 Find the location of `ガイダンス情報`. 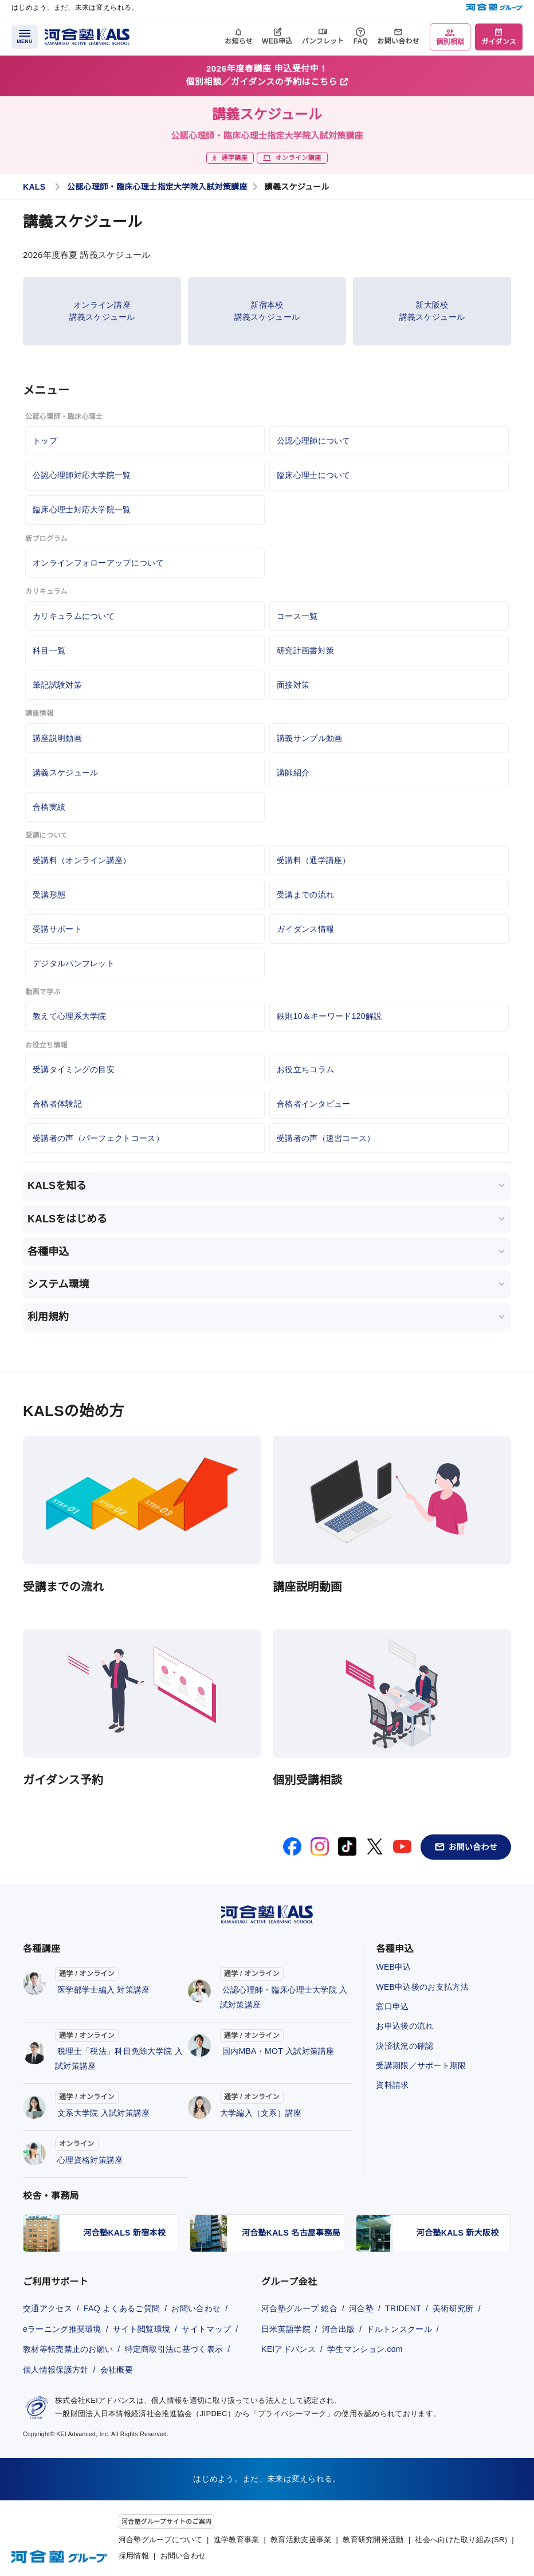

ガイダンス情報 is located at coordinates (305, 929).